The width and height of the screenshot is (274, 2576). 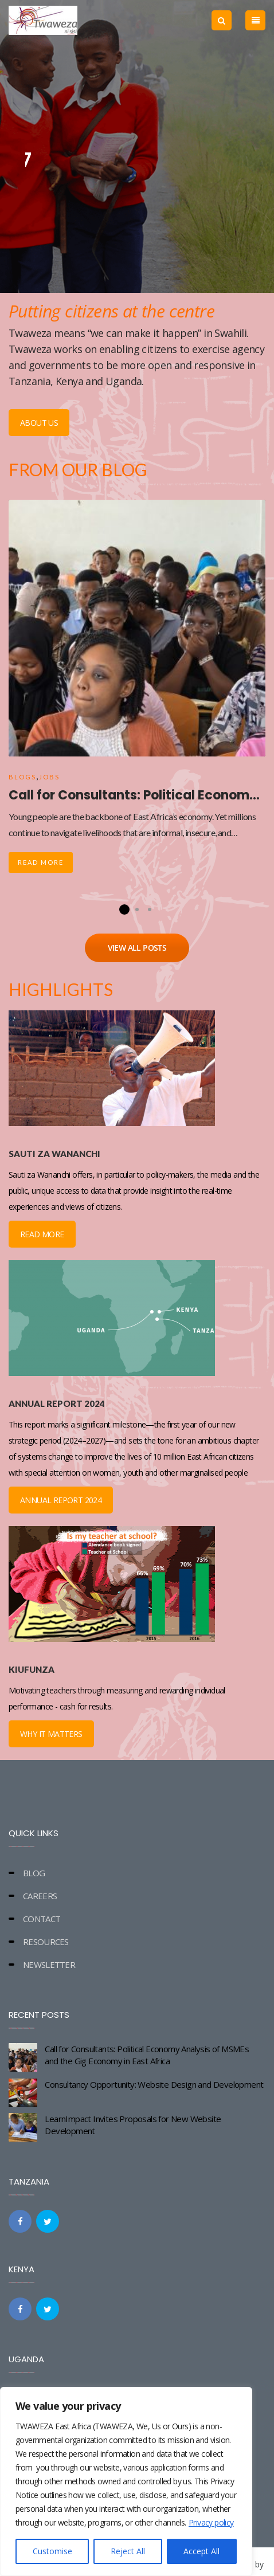 What do you see at coordinates (22, 777) in the screenshot?
I see `Blogs` at bounding box center [22, 777].